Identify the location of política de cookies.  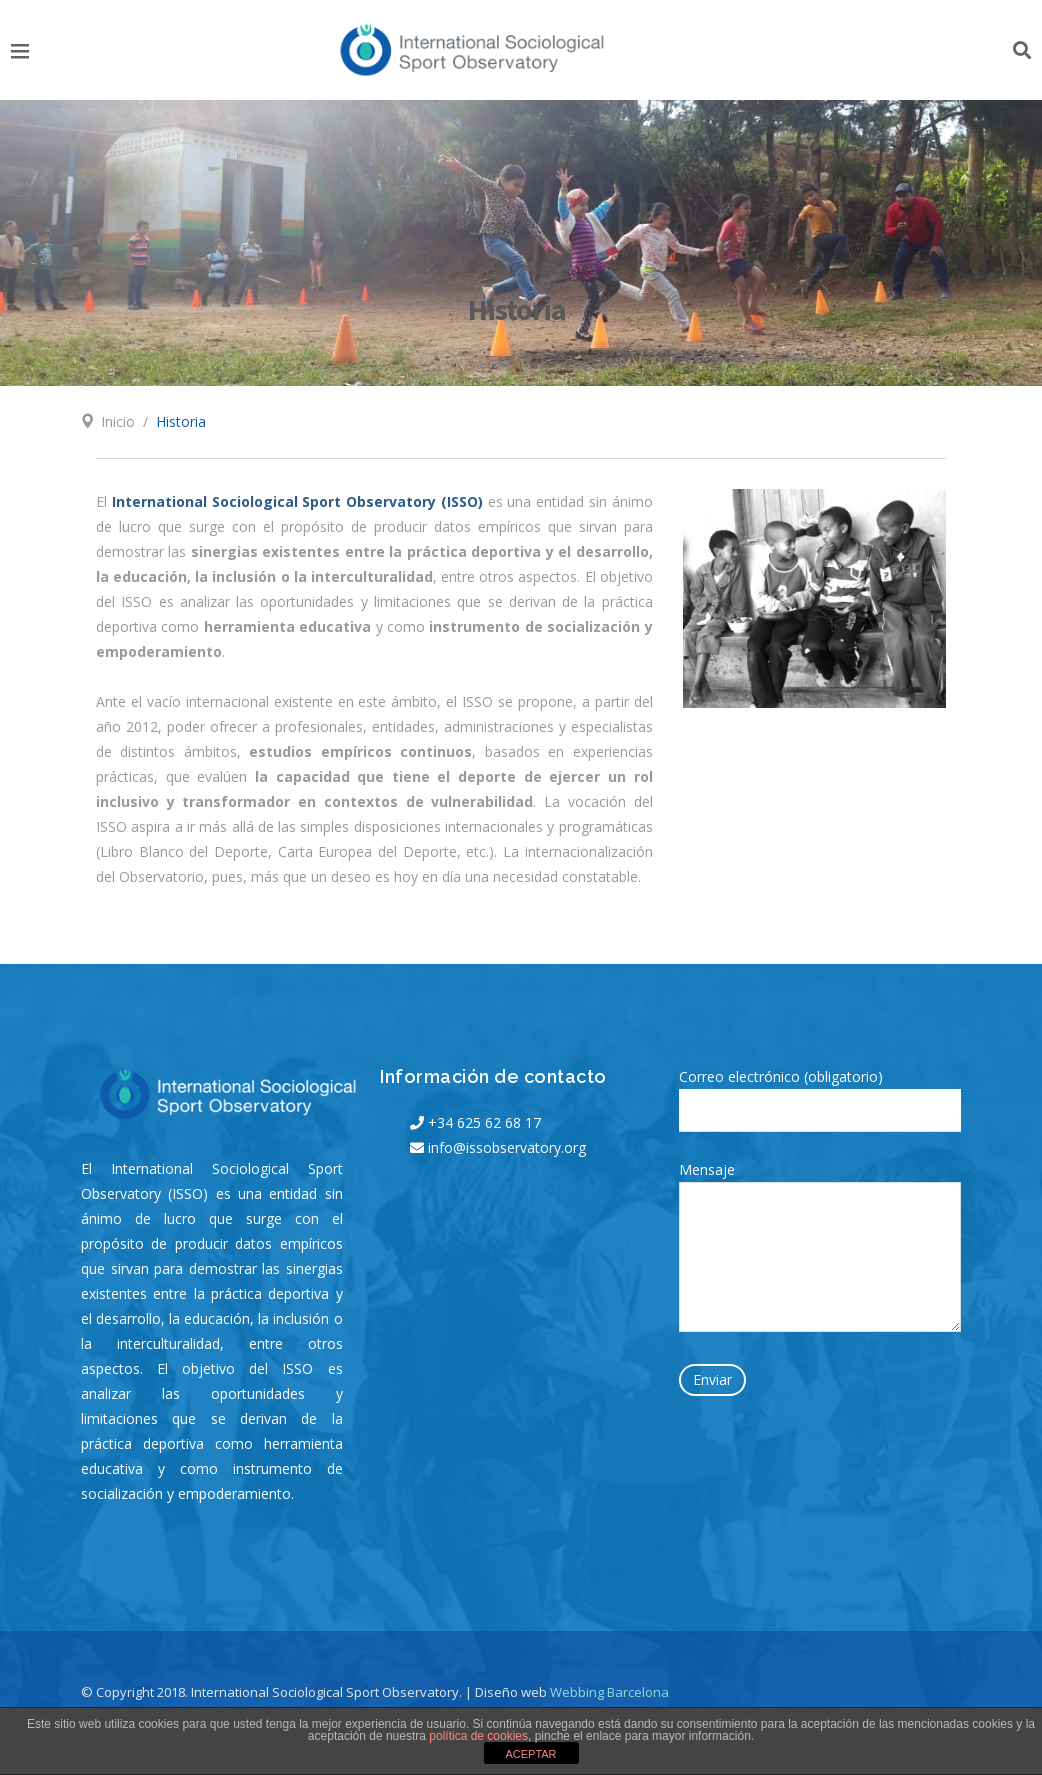
(478, 1736).